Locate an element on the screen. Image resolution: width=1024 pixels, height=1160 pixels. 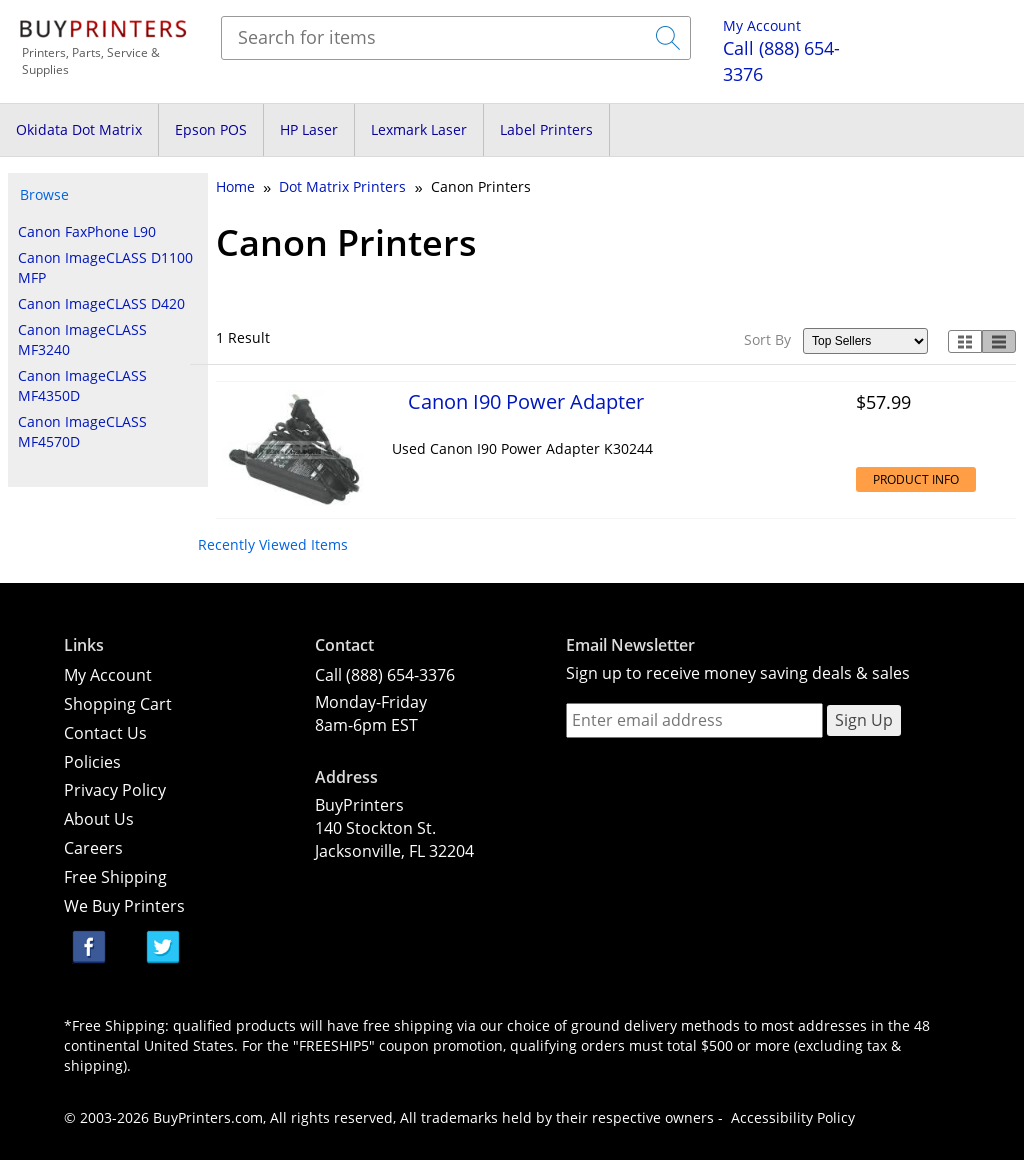
Canon ImageCLASS D420 is located at coordinates (101, 303).